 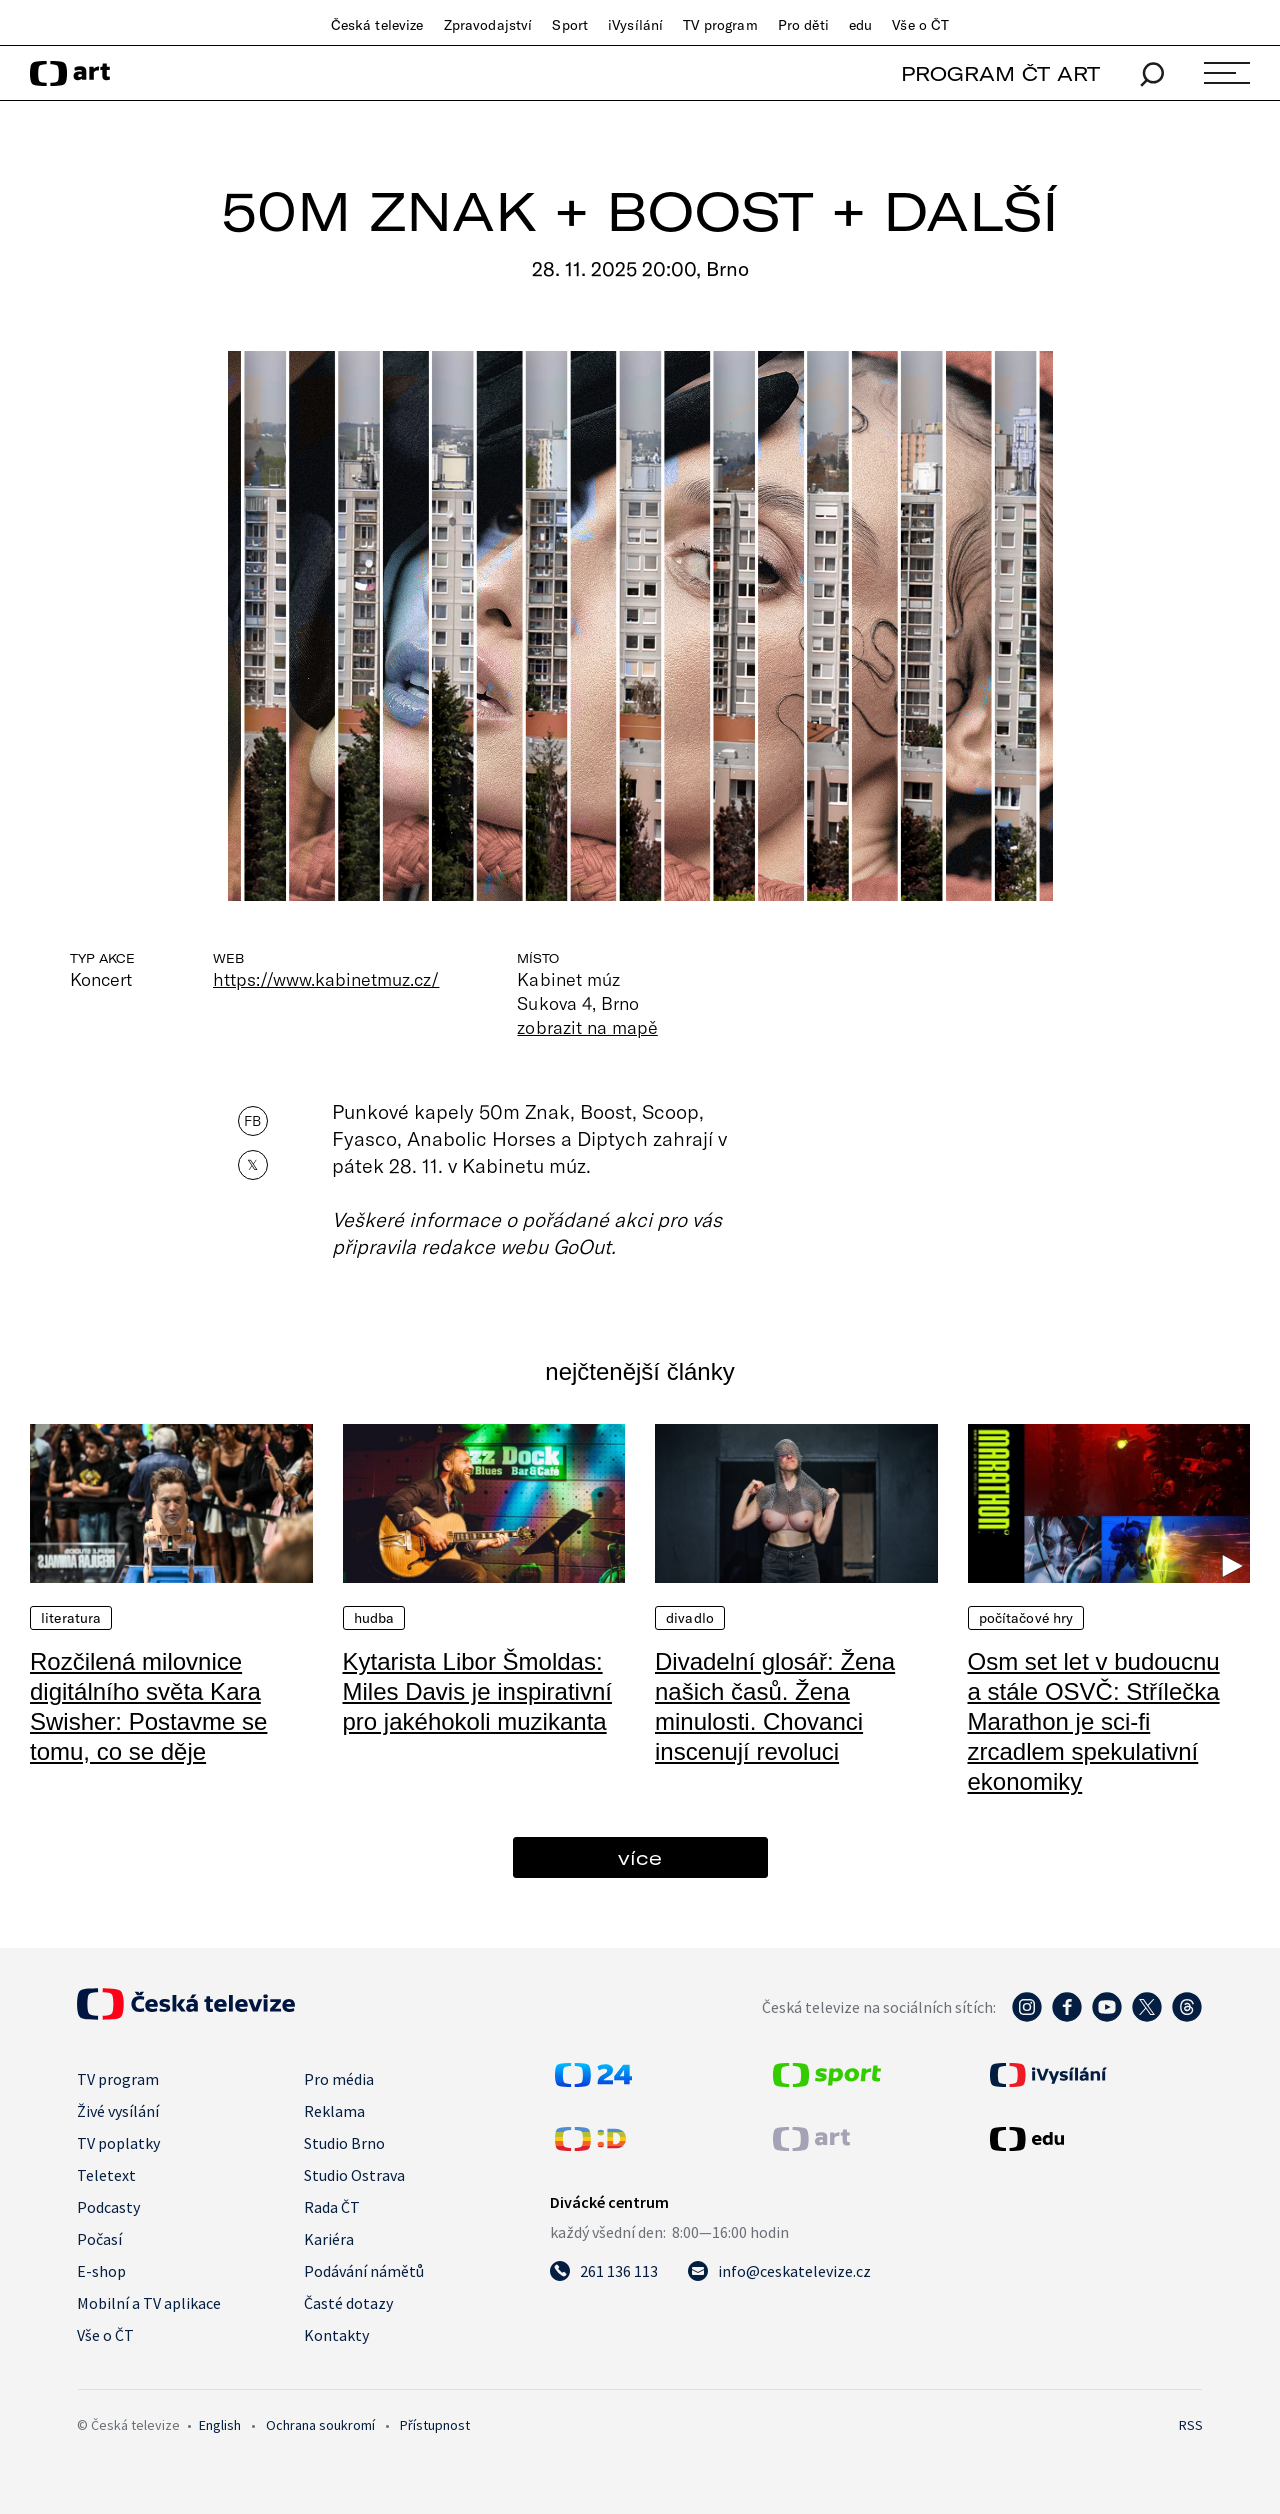 I want to click on Počasí, so click(x=99, y=2239).